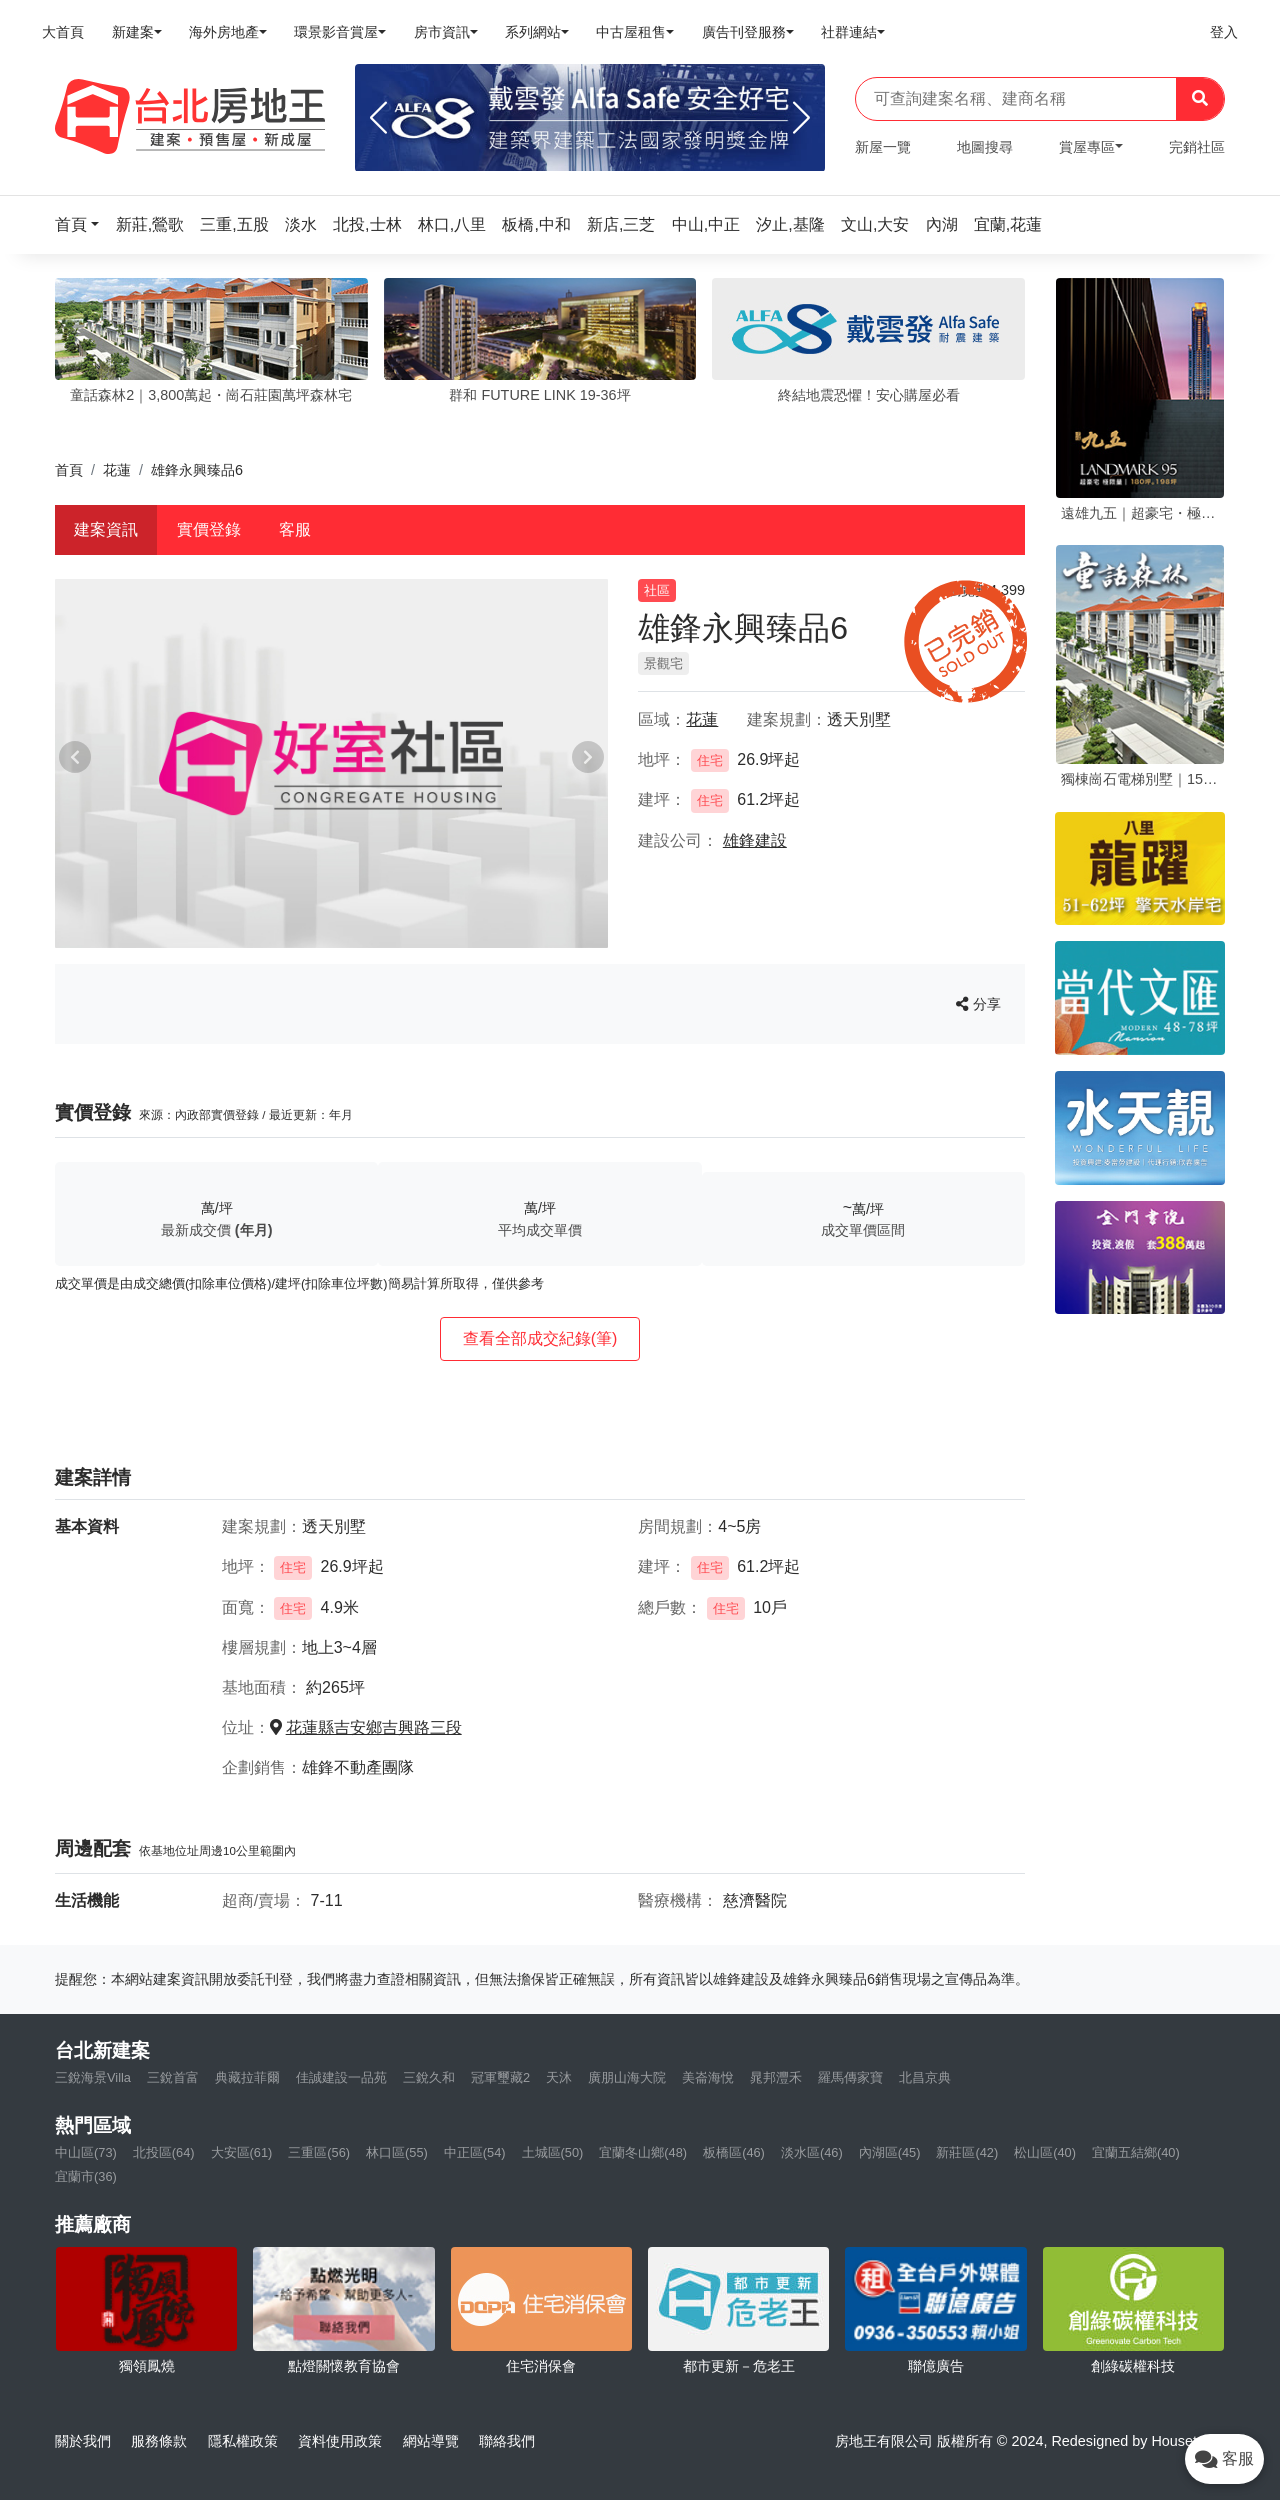  Describe the element at coordinates (431, 2441) in the screenshot. I see `網站導覽` at that location.